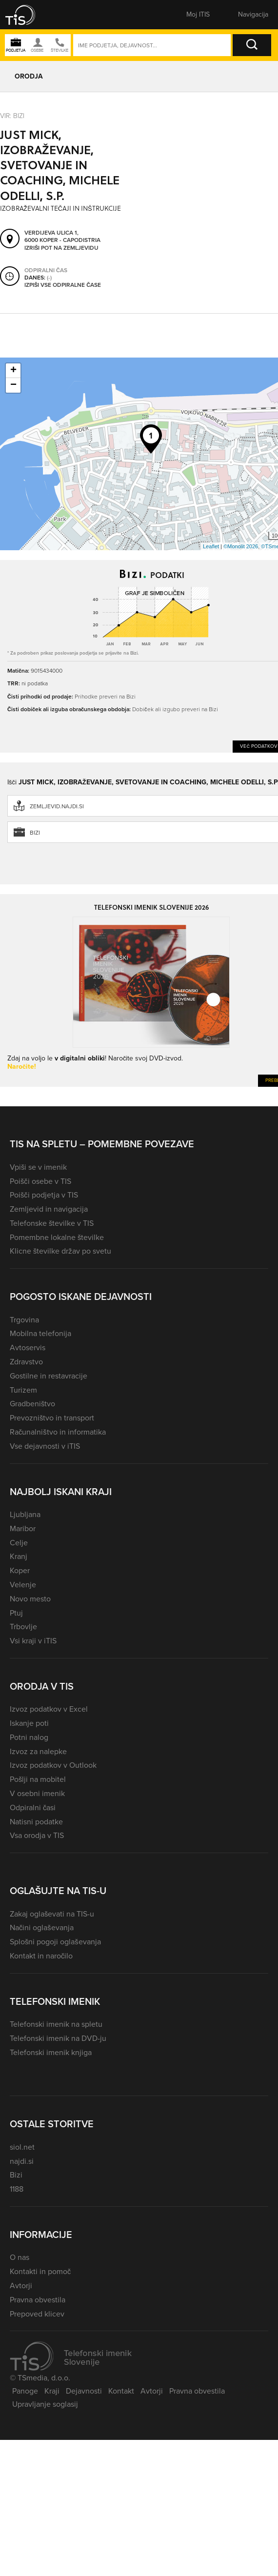  Describe the element at coordinates (42, 1927) in the screenshot. I see `Načini oglaševanja` at that location.